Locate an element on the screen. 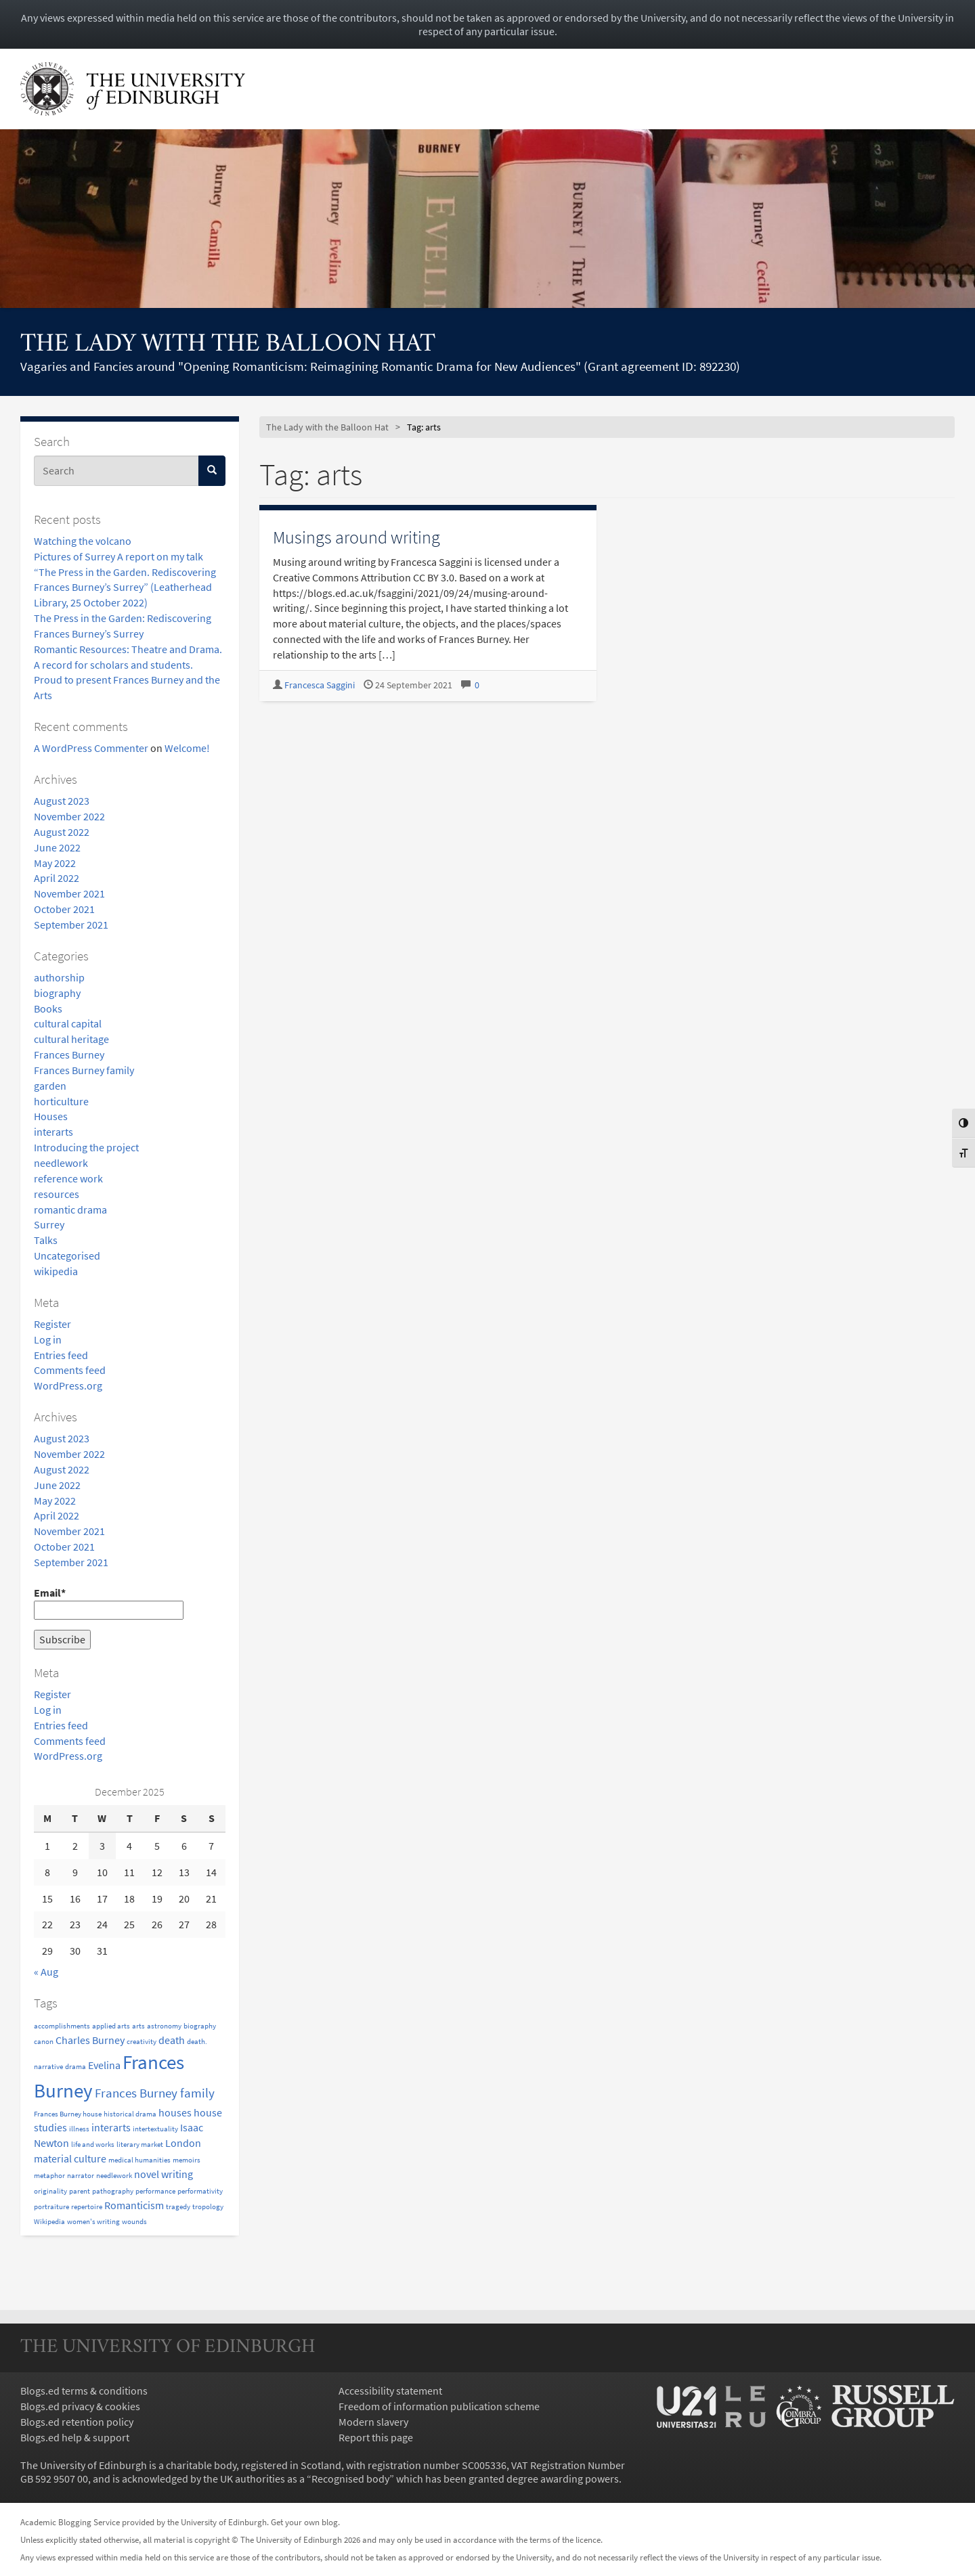  Accessibility statement is located at coordinates (390, 2390).